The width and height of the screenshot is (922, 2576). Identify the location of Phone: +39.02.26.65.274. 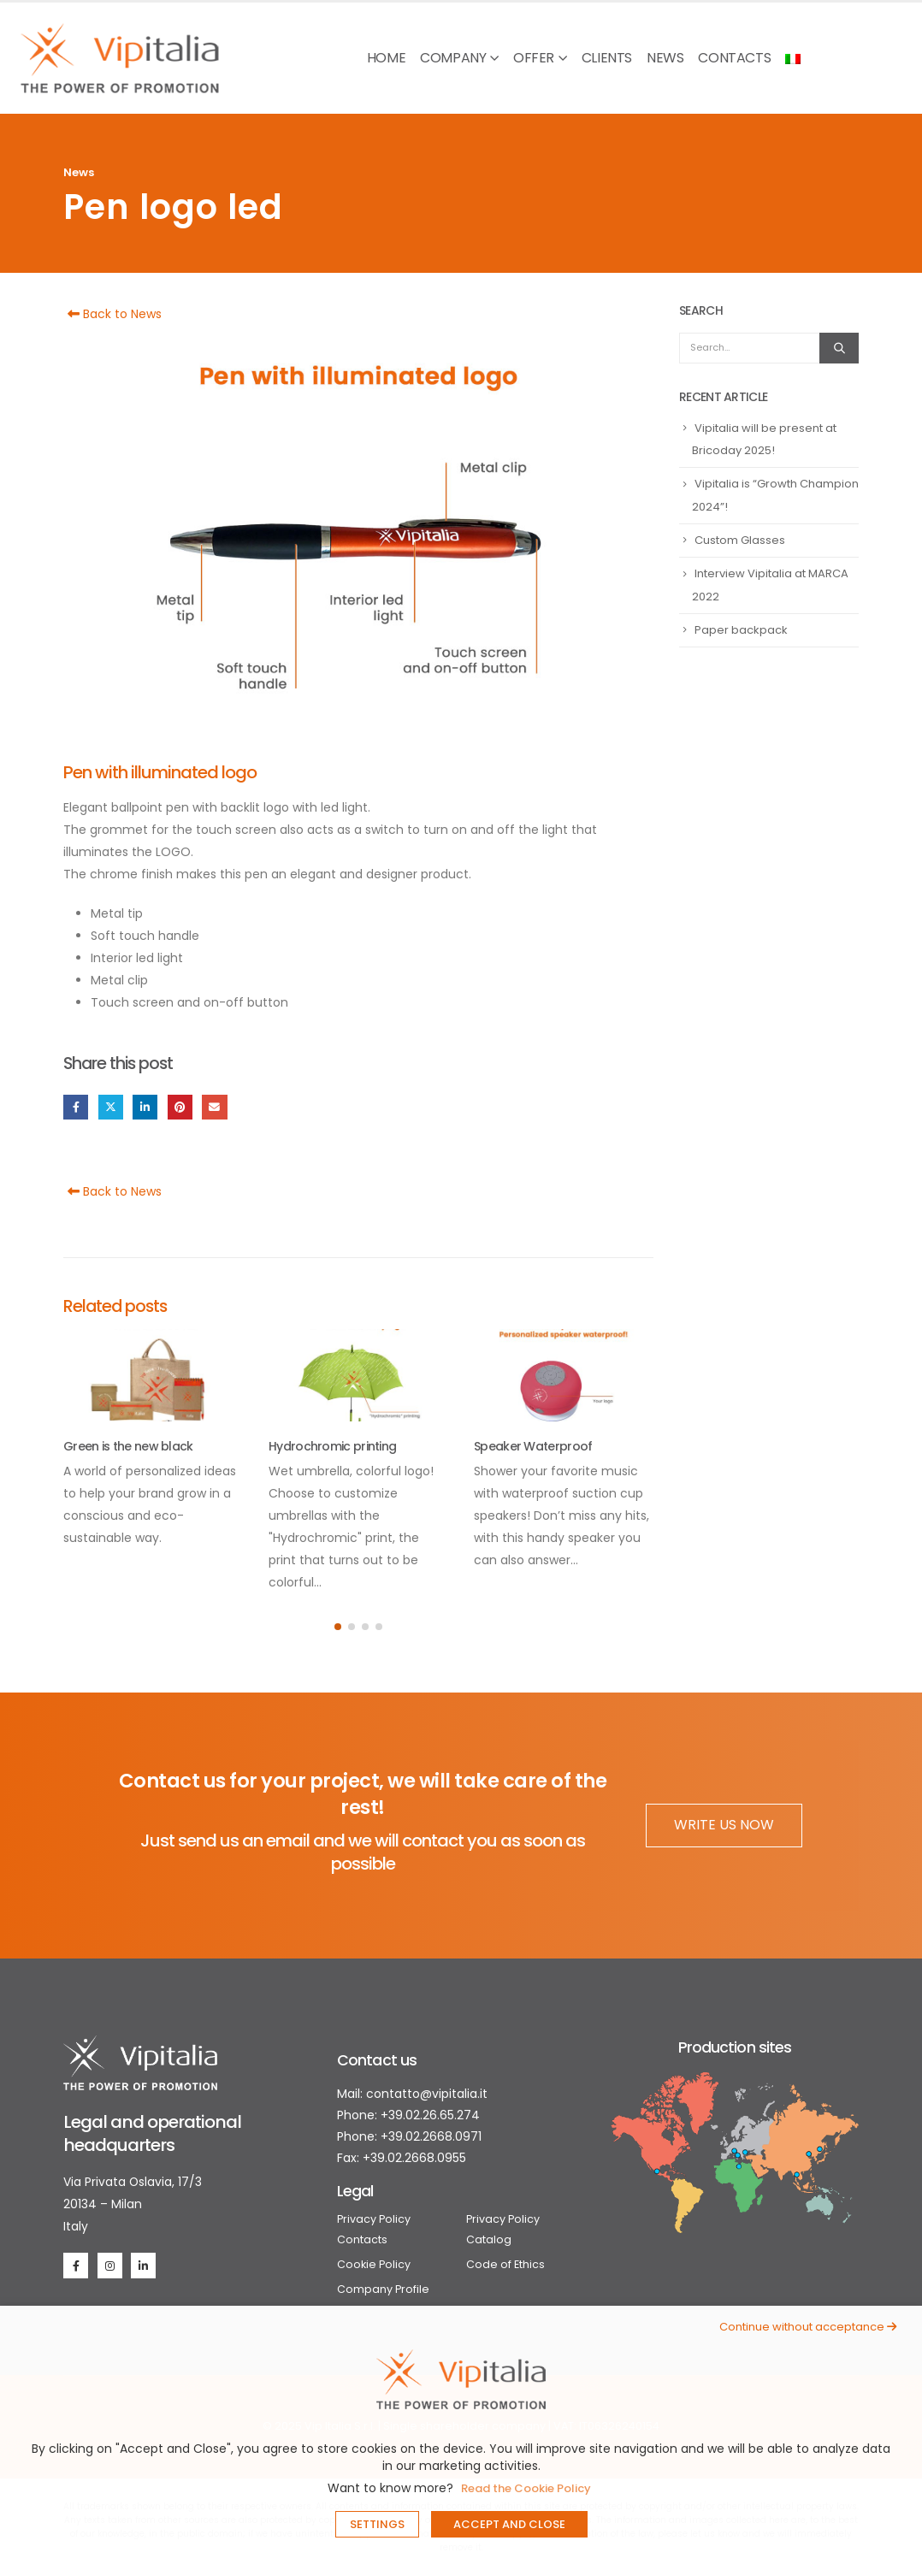
(408, 2115).